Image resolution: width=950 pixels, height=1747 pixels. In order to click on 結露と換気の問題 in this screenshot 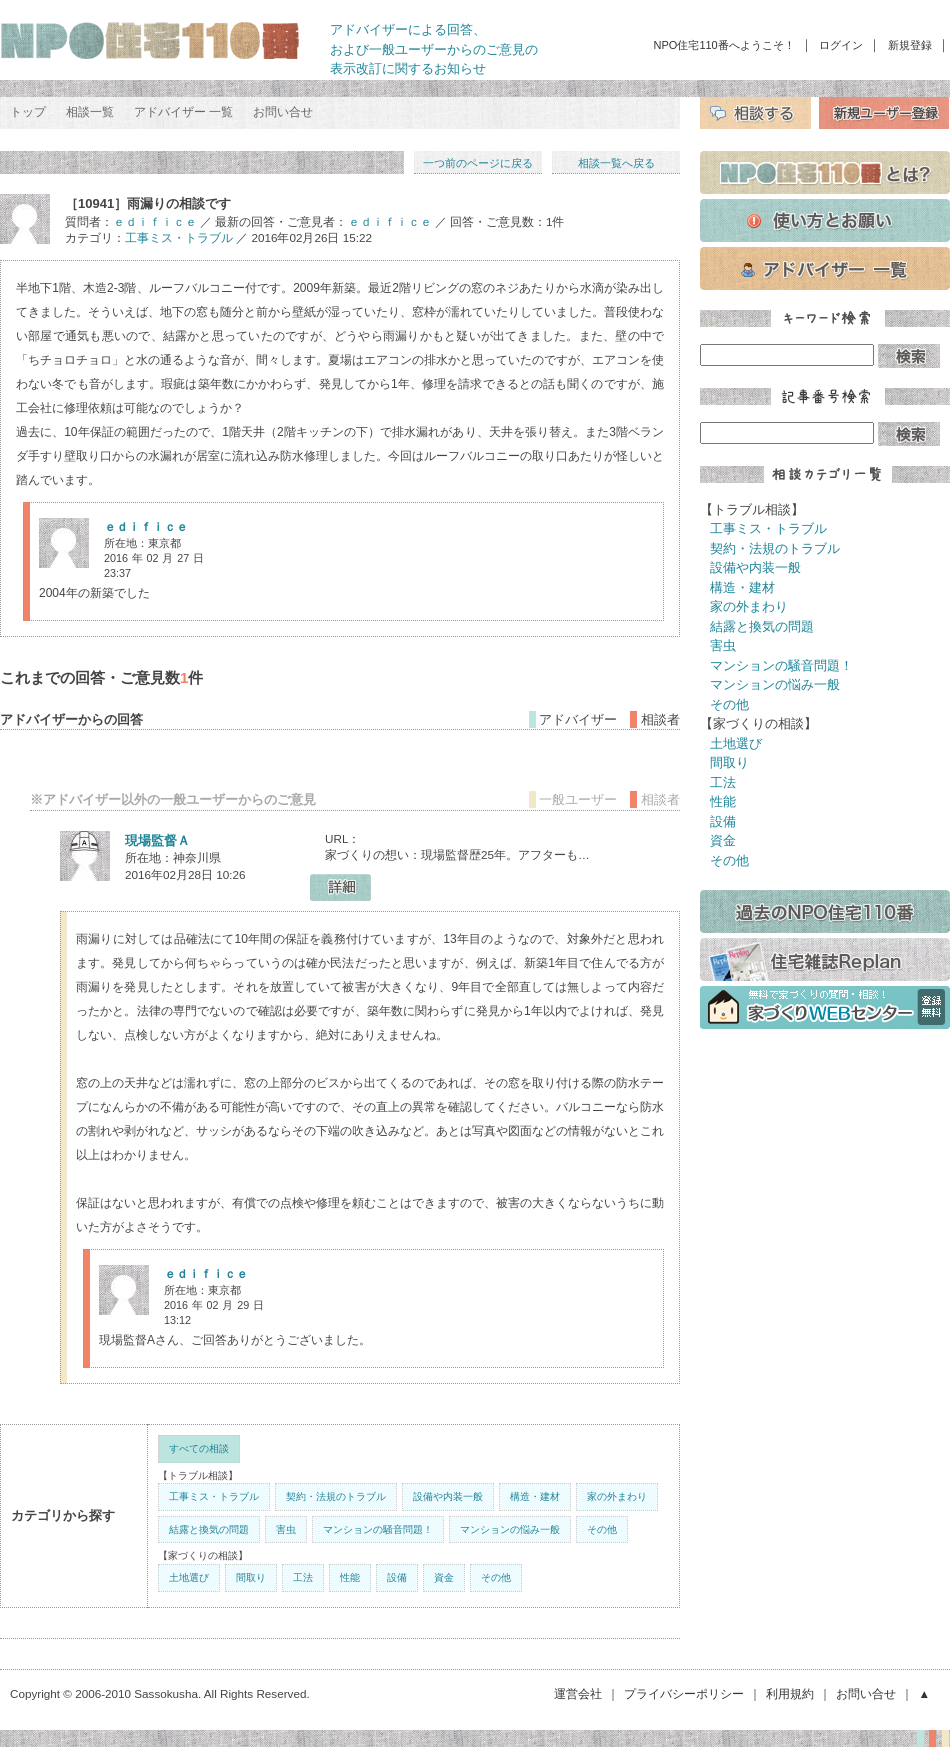, I will do `click(209, 1529)`.